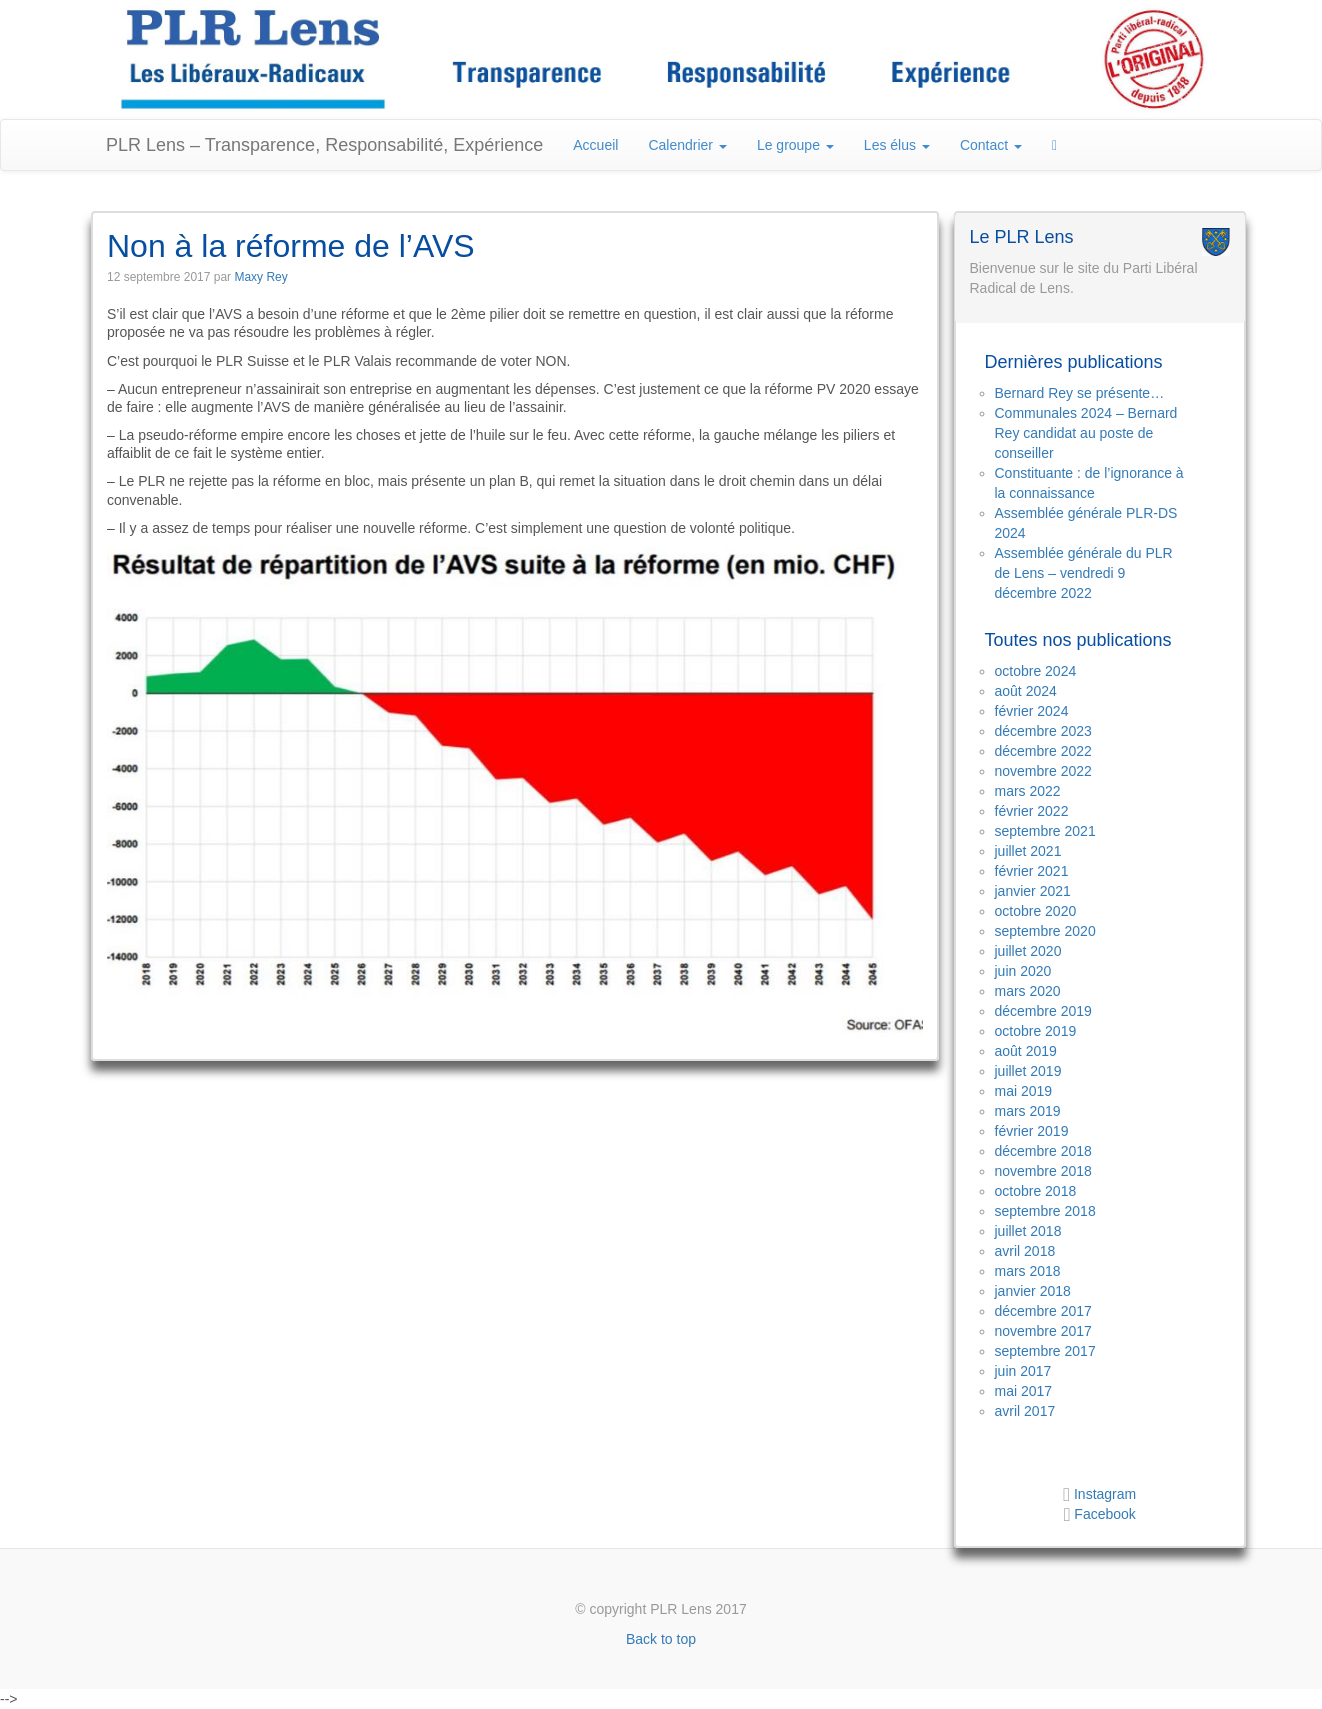 This screenshot has width=1322, height=1709. What do you see at coordinates (1028, 1111) in the screenshot?
I see `mars 2019` at bounding box center [1028, 1111].